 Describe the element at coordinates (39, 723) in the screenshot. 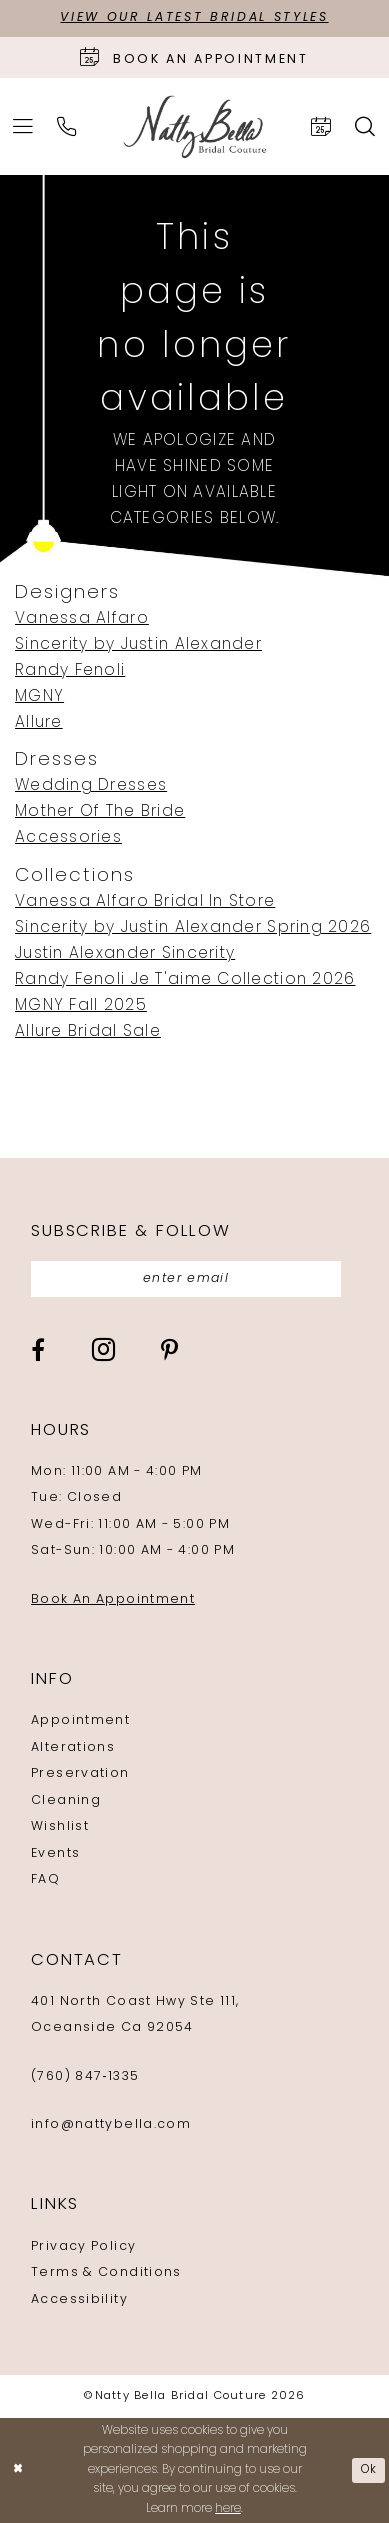

I see `Allure` at that location.